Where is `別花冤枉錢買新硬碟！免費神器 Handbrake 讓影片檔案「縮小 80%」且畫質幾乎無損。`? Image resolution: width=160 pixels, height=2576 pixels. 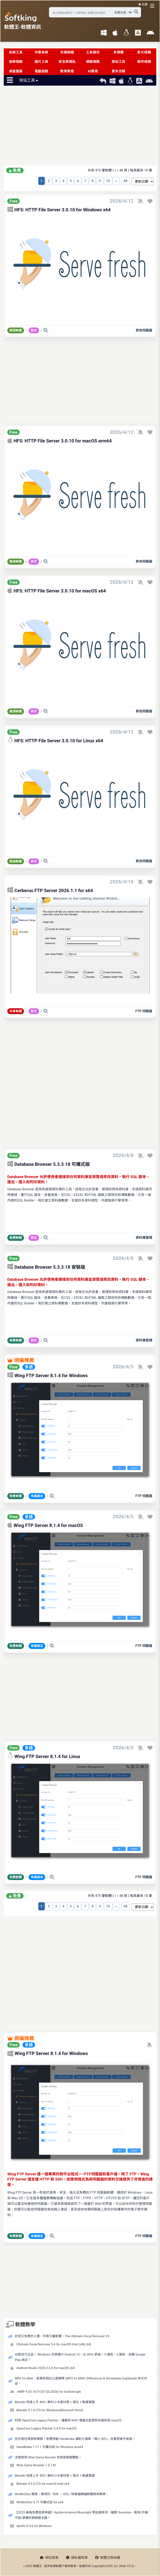 別花冤枉錢買新硬碟！免費神器 Handbrake 讓影片檔案「縮小 80%」且畫質幾乎無損。 is located at coordinates (75, 2439).